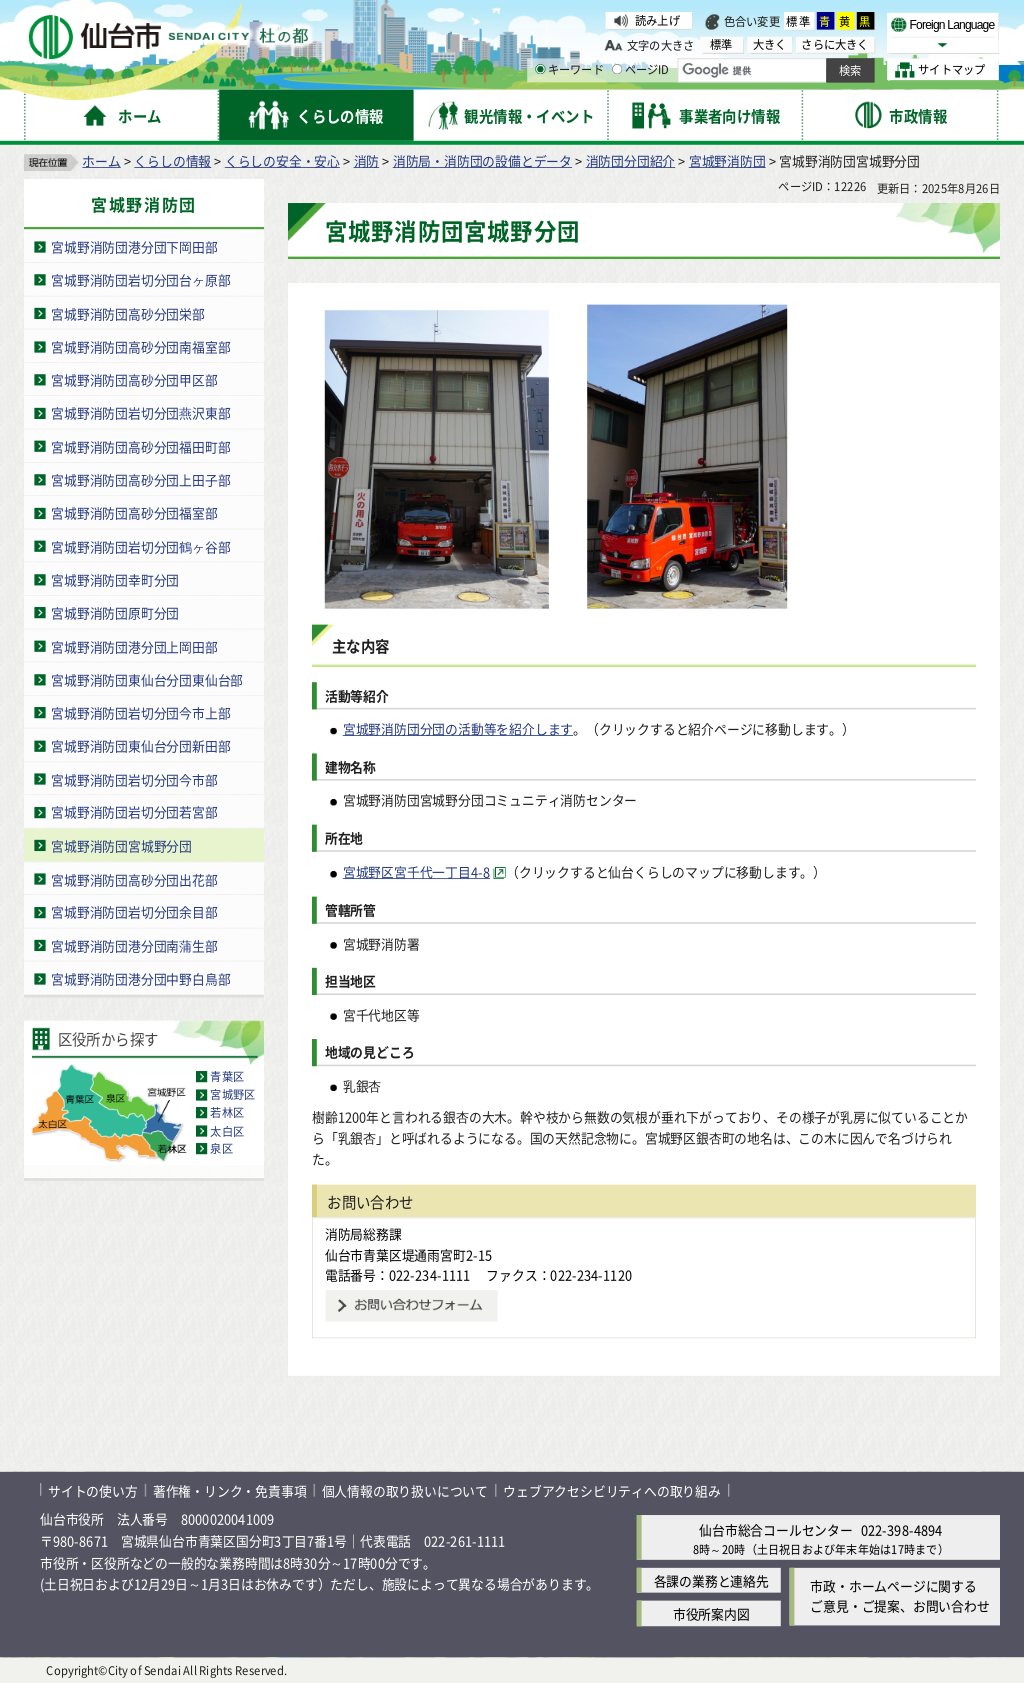 The height and width of the screenshot is (1683, 1024). What do you see at coordinates (134, 779) in the screenshot?
I see `宮城野消防団岩切分団今市部` at bounding box center [134, 779].